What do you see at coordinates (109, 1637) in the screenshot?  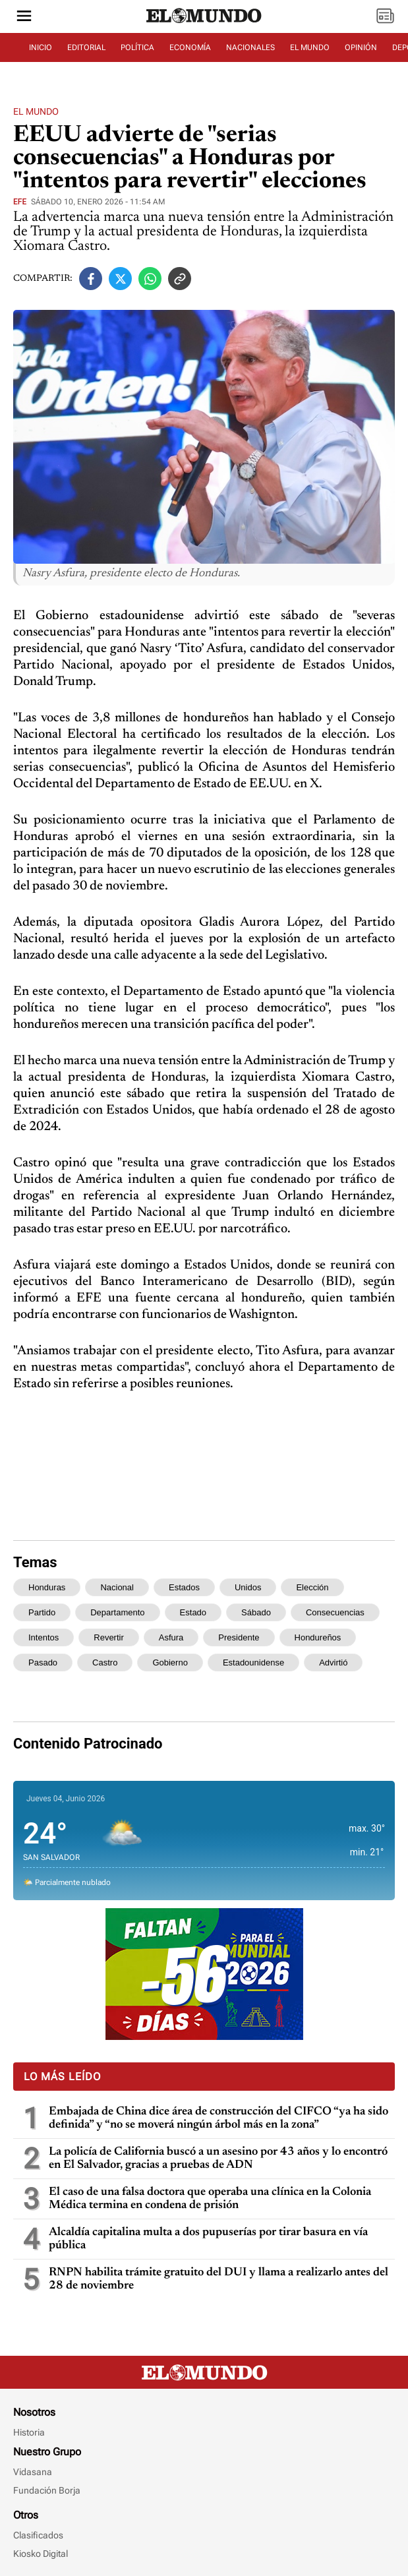 I see `revertir` at bounding box center [109, 1637].